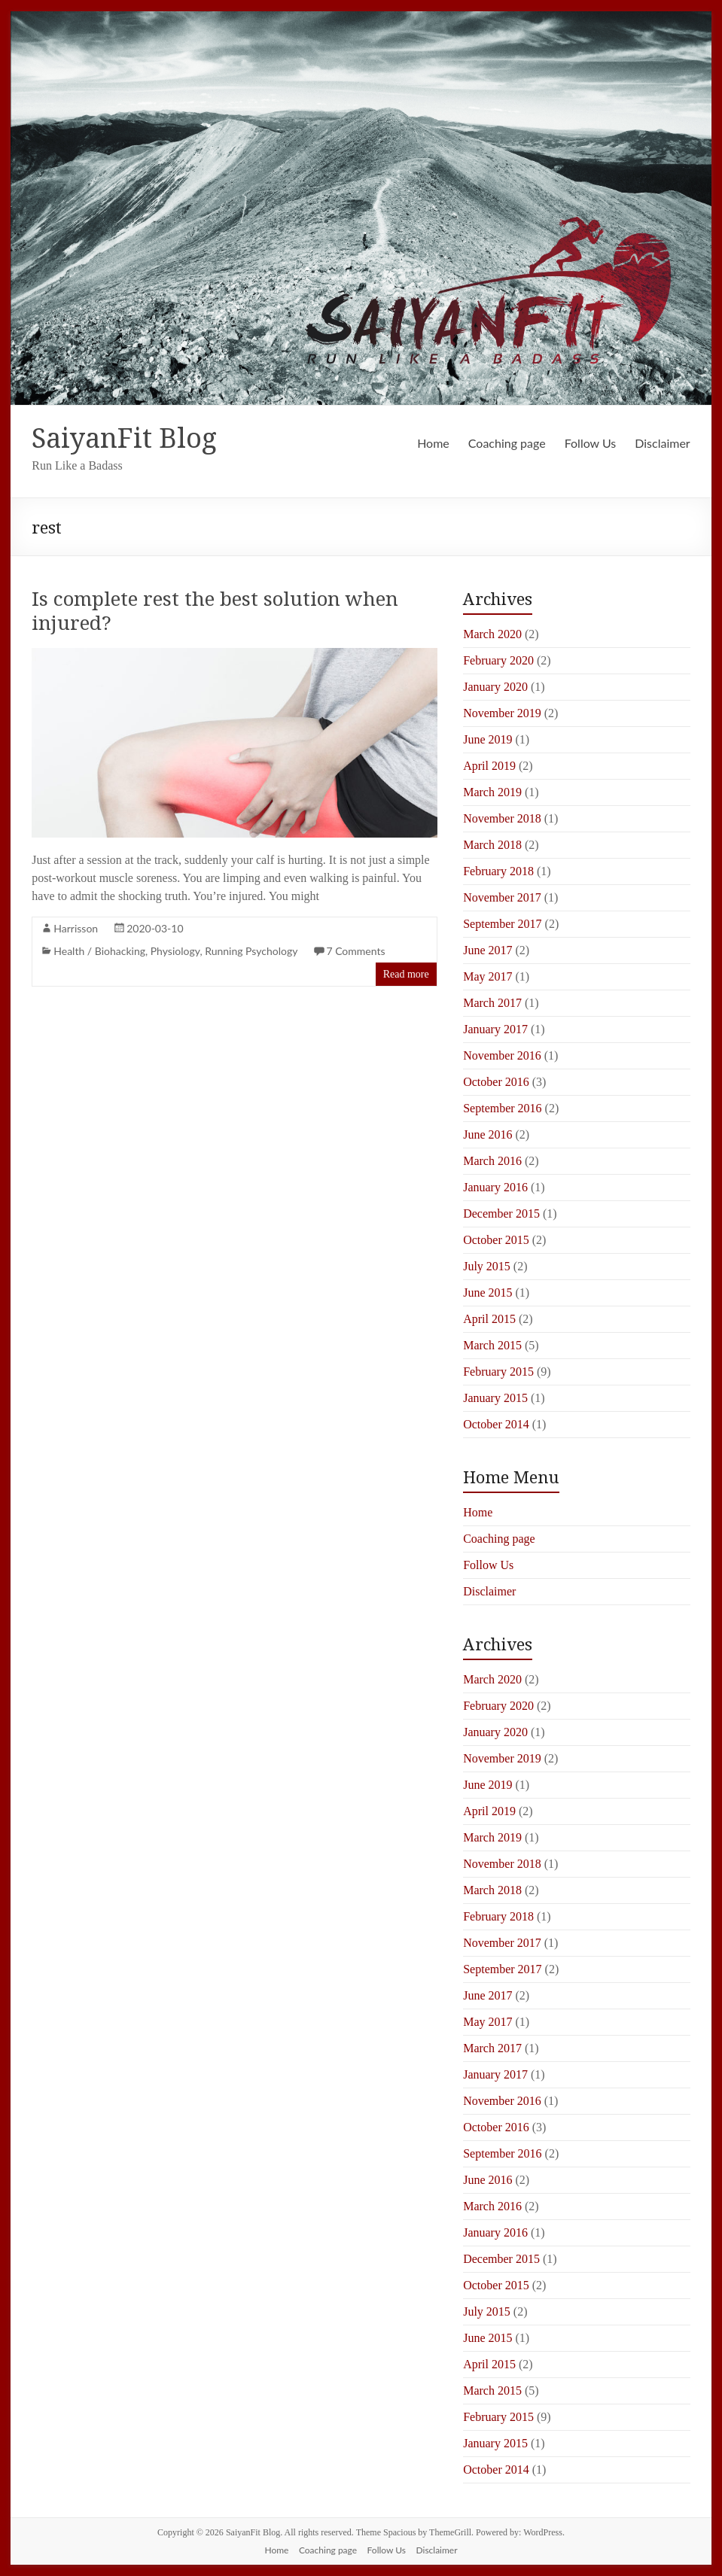 The image size is (722, 2576). I want to click on October 2014, so click(496, 1424).